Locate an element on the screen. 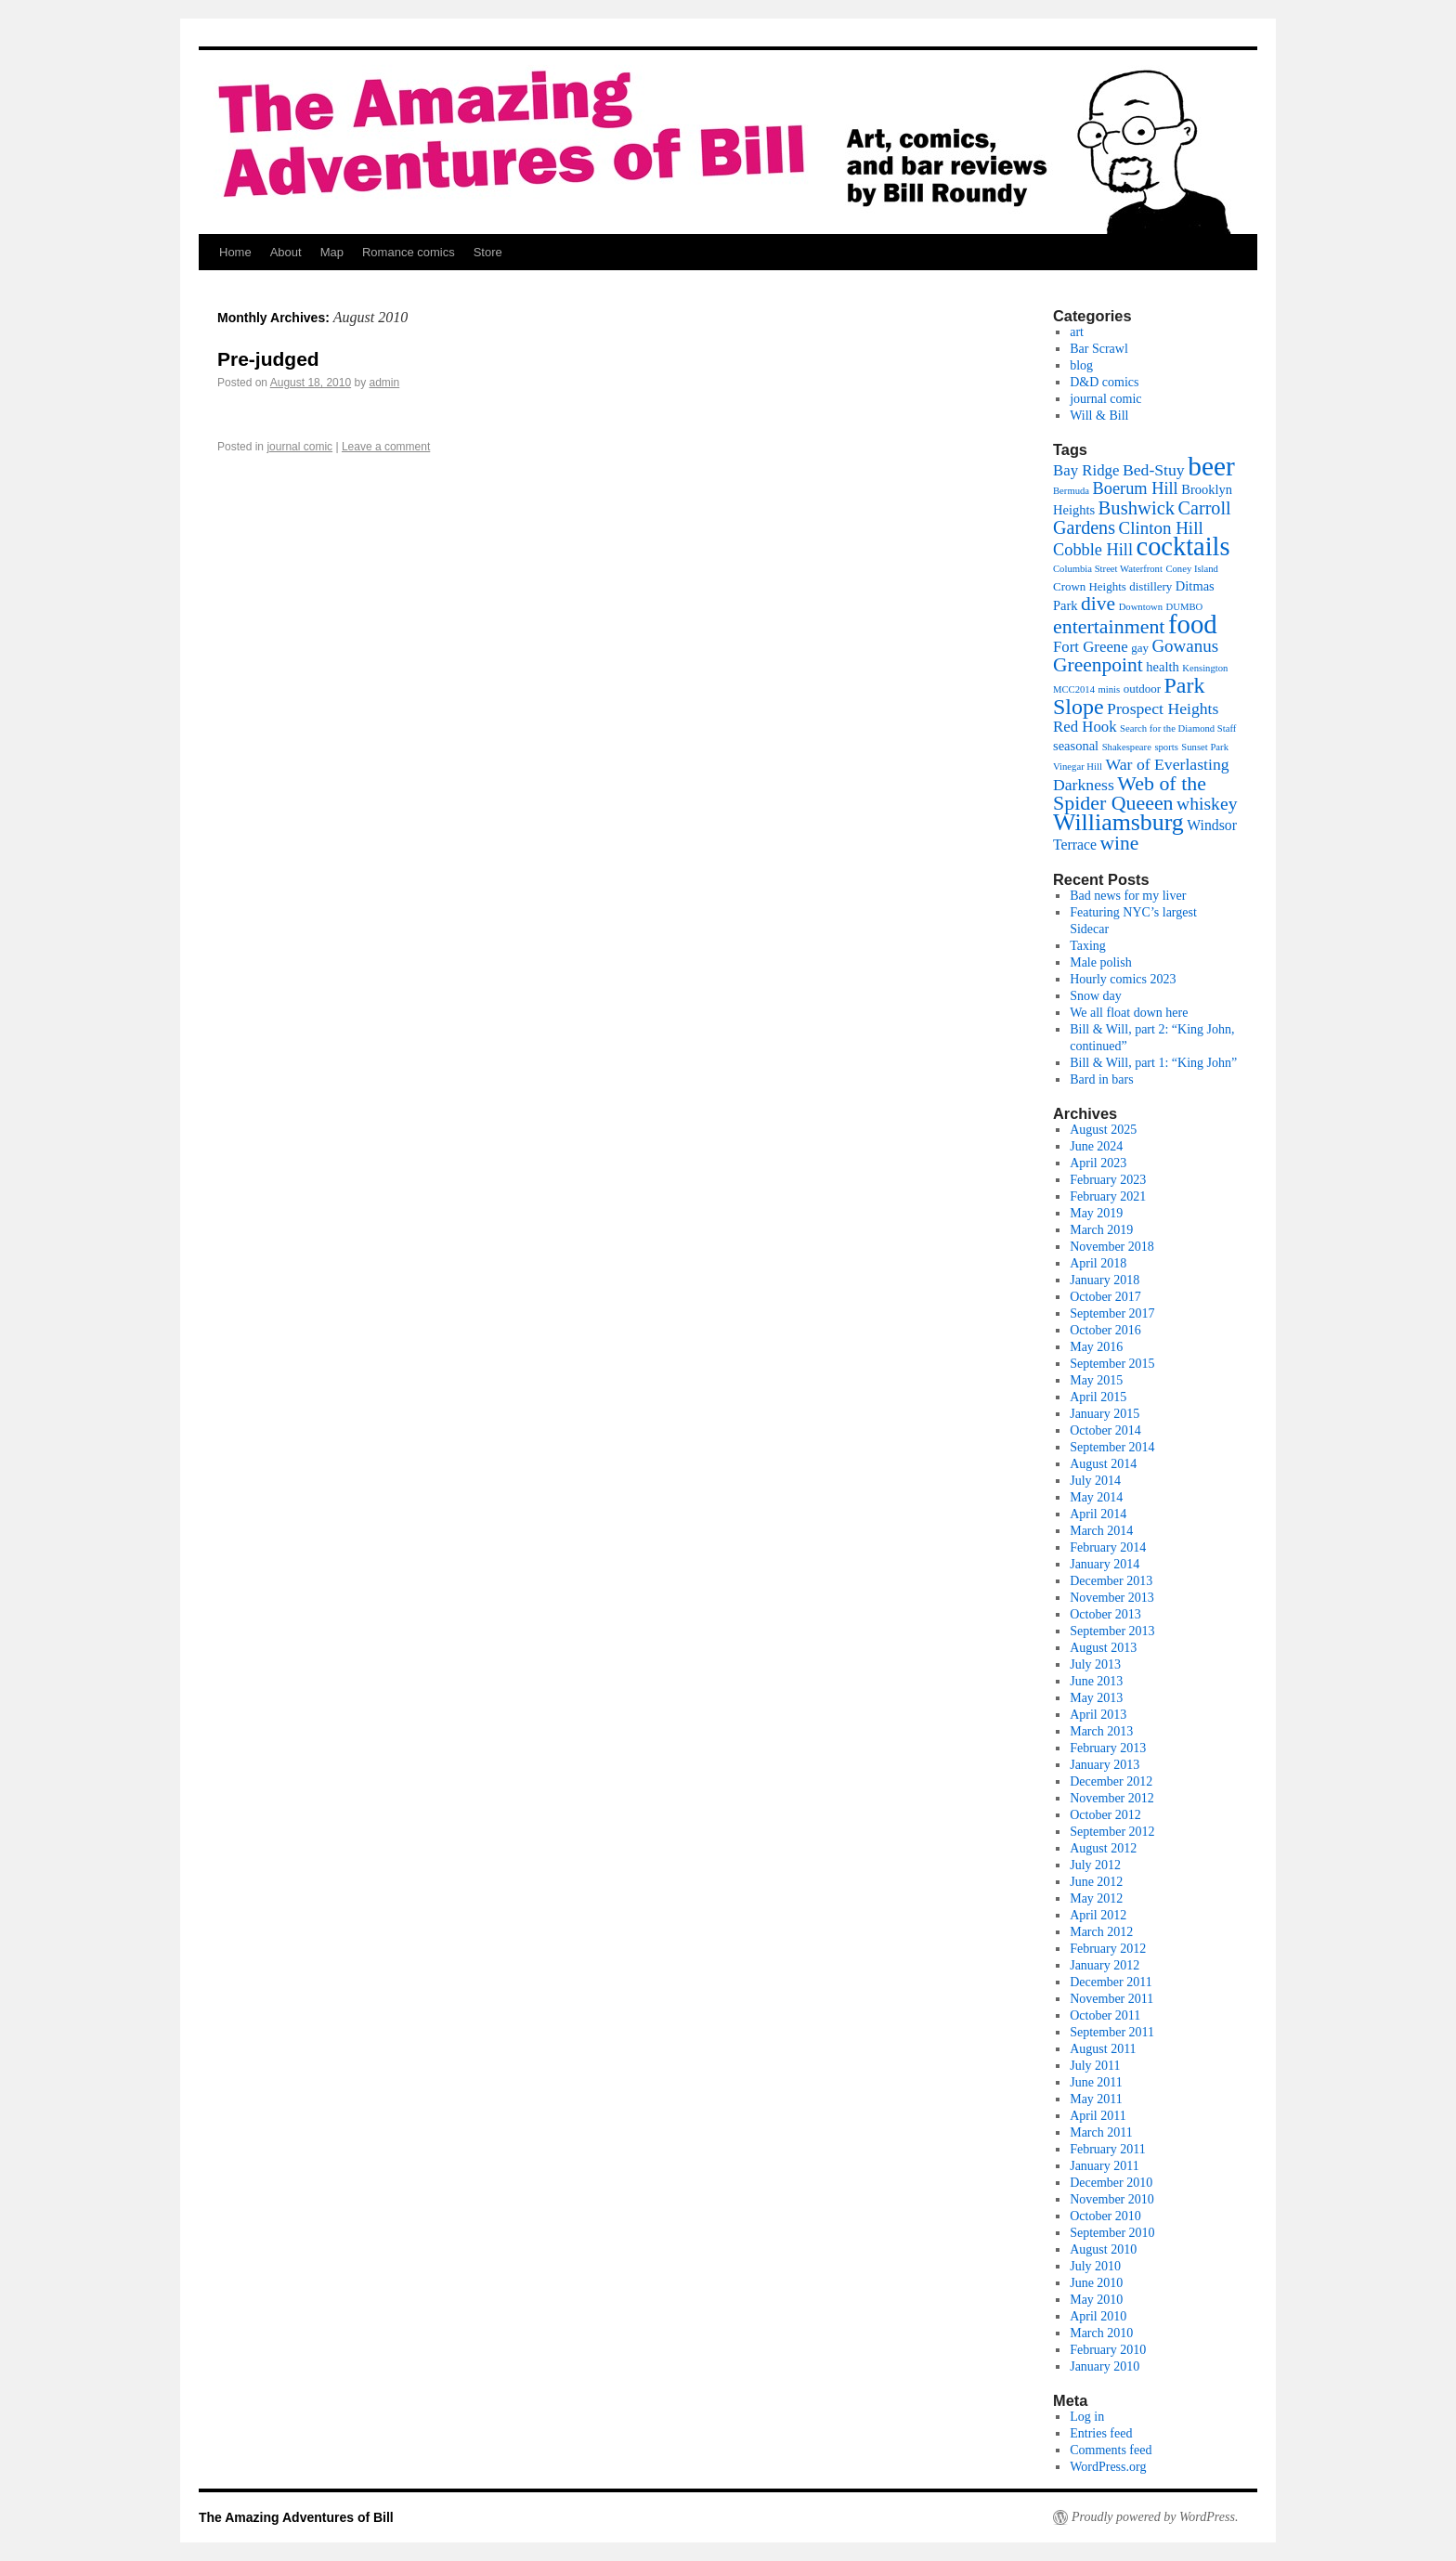 The width and height of the screenshot is (1456, 2561). February 2012 is located at coordinates (1108, 1949).